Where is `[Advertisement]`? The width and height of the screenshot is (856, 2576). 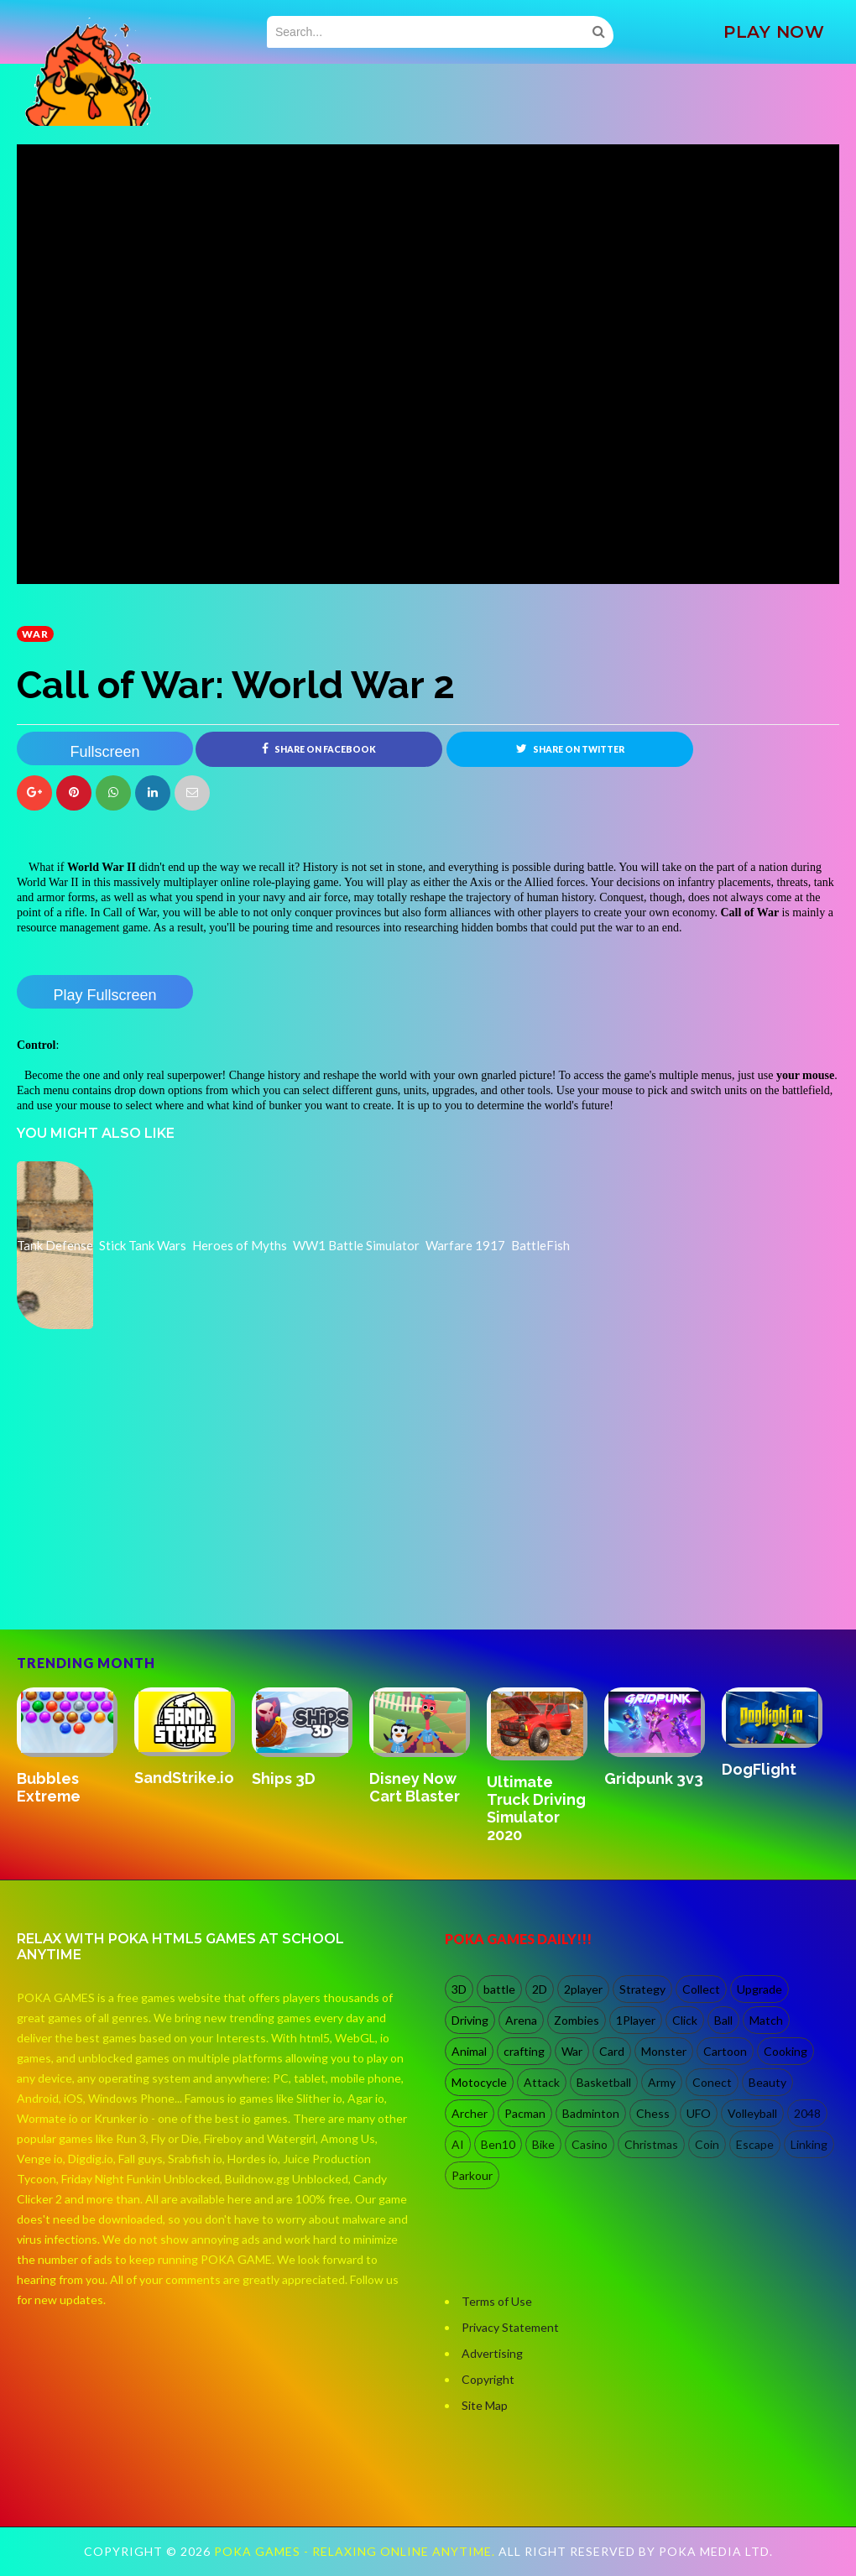 [Advertisement] is located at coordinates (143, 1557).